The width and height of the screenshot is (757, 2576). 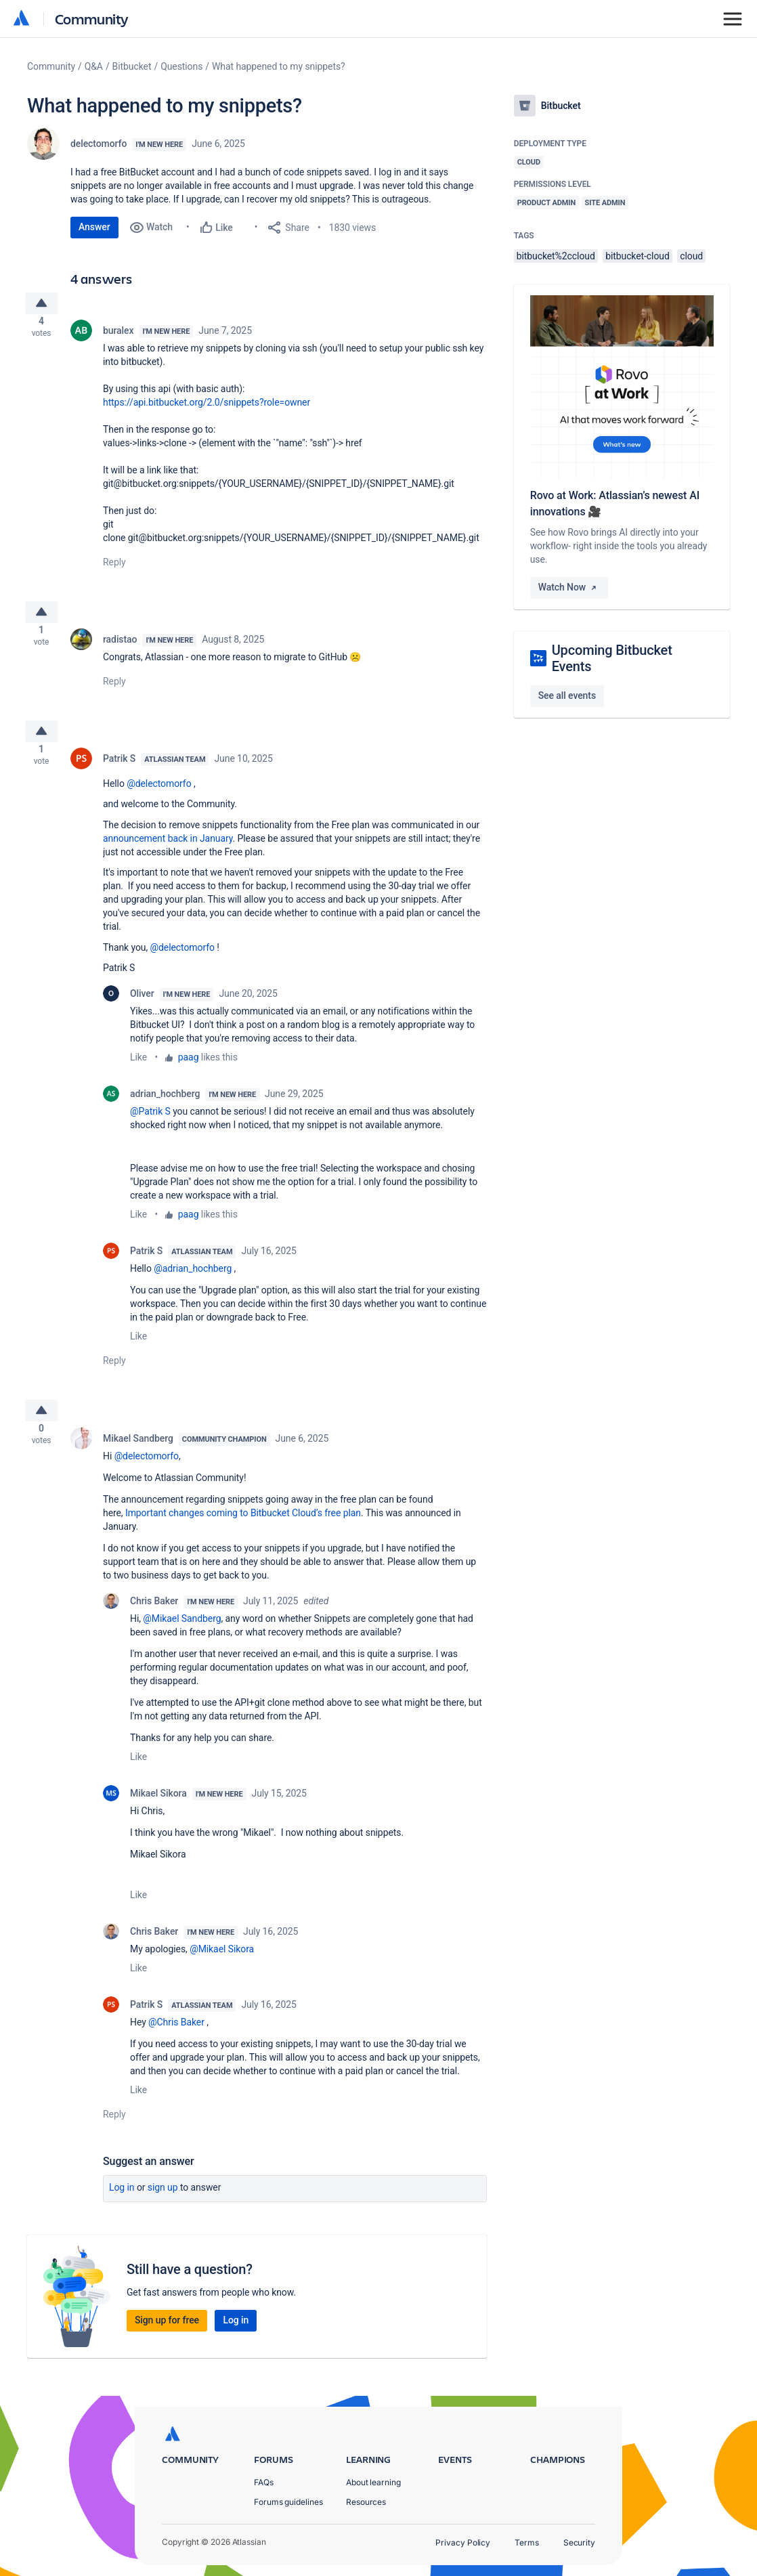 I want to click on adrian_hochberg, so click(x=165, y=1109).